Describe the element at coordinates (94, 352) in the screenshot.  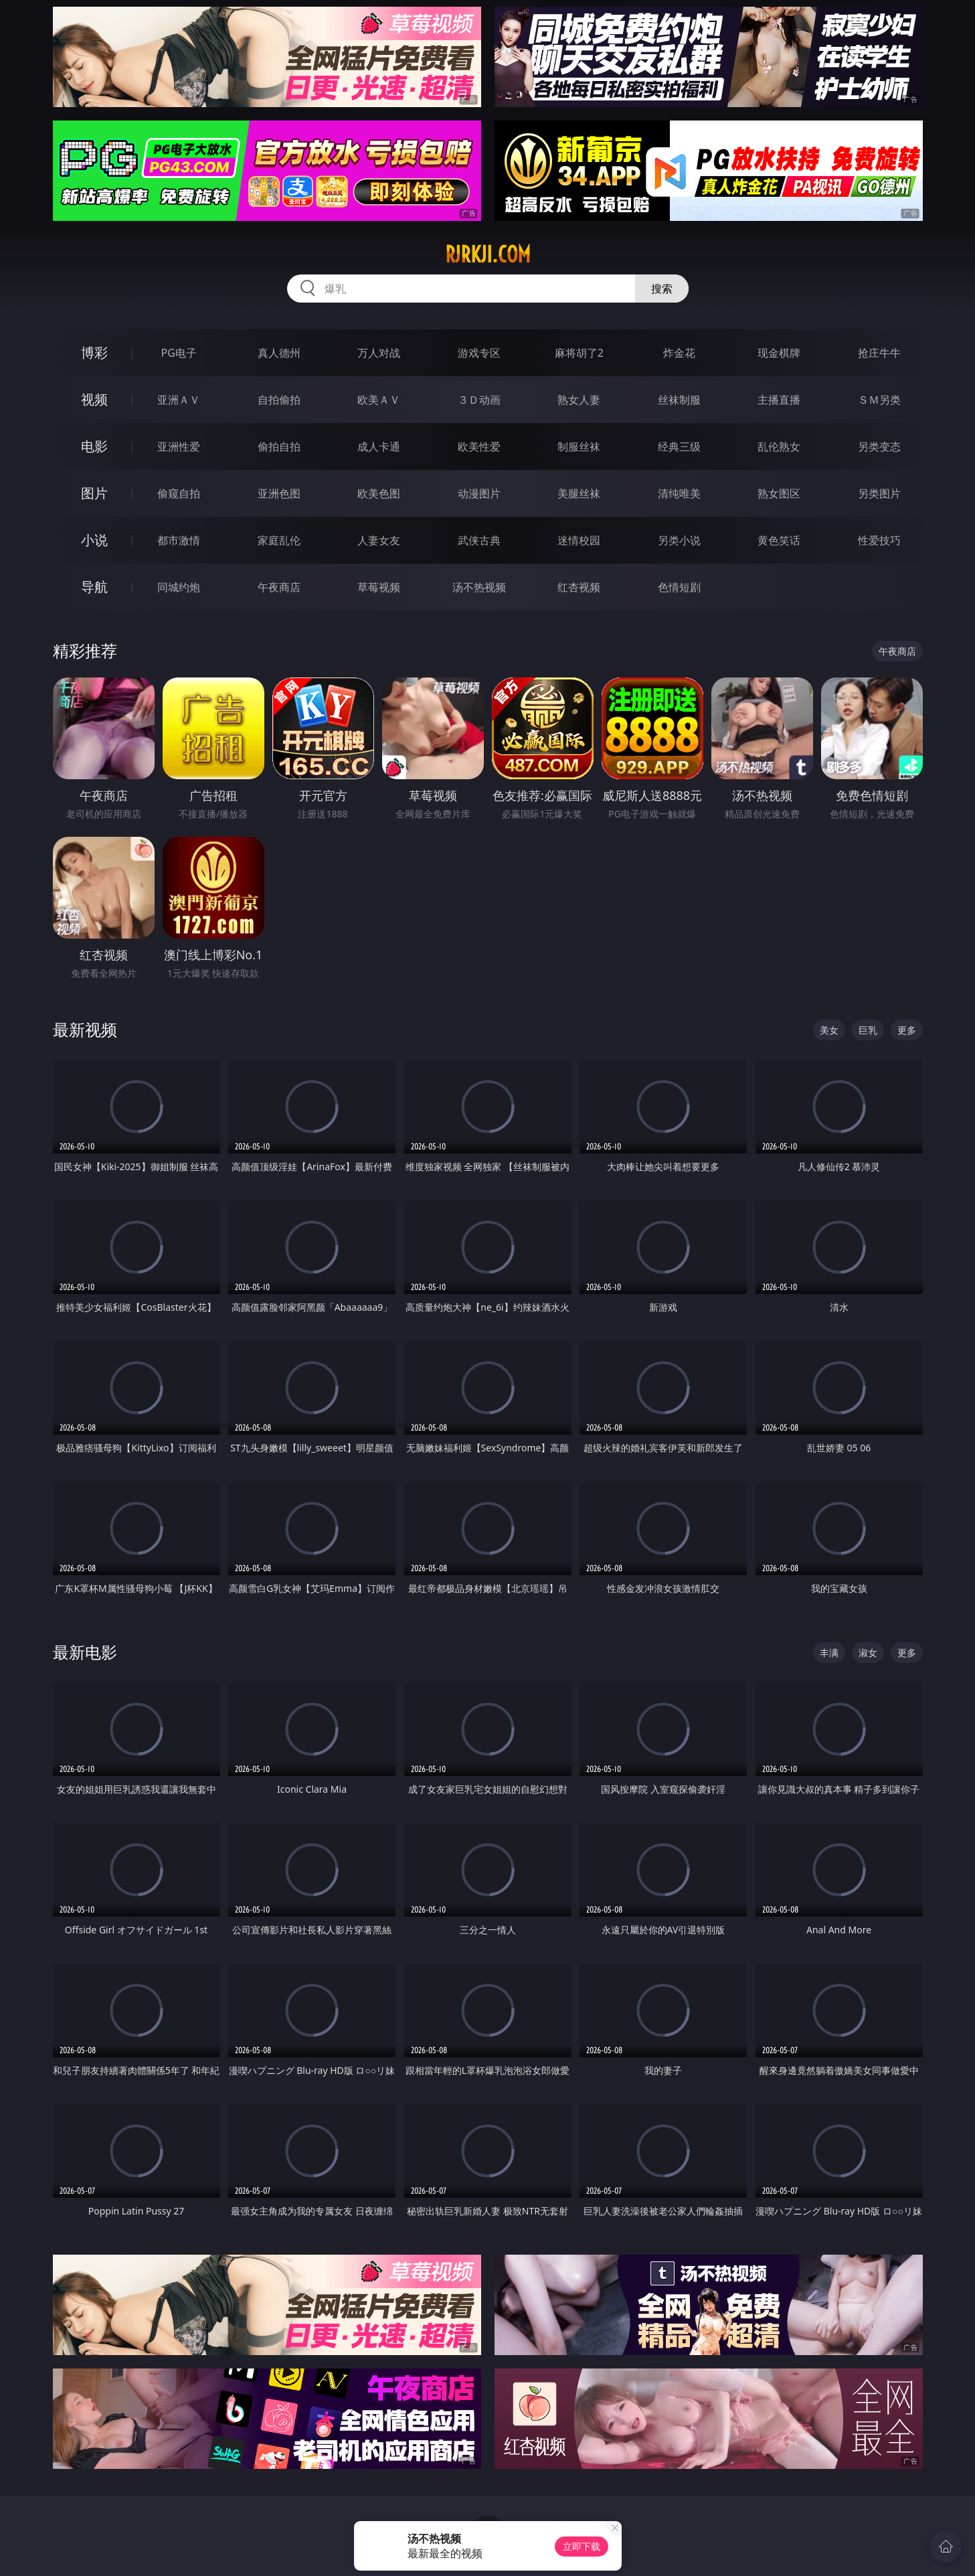
I see `博彩` at that location.